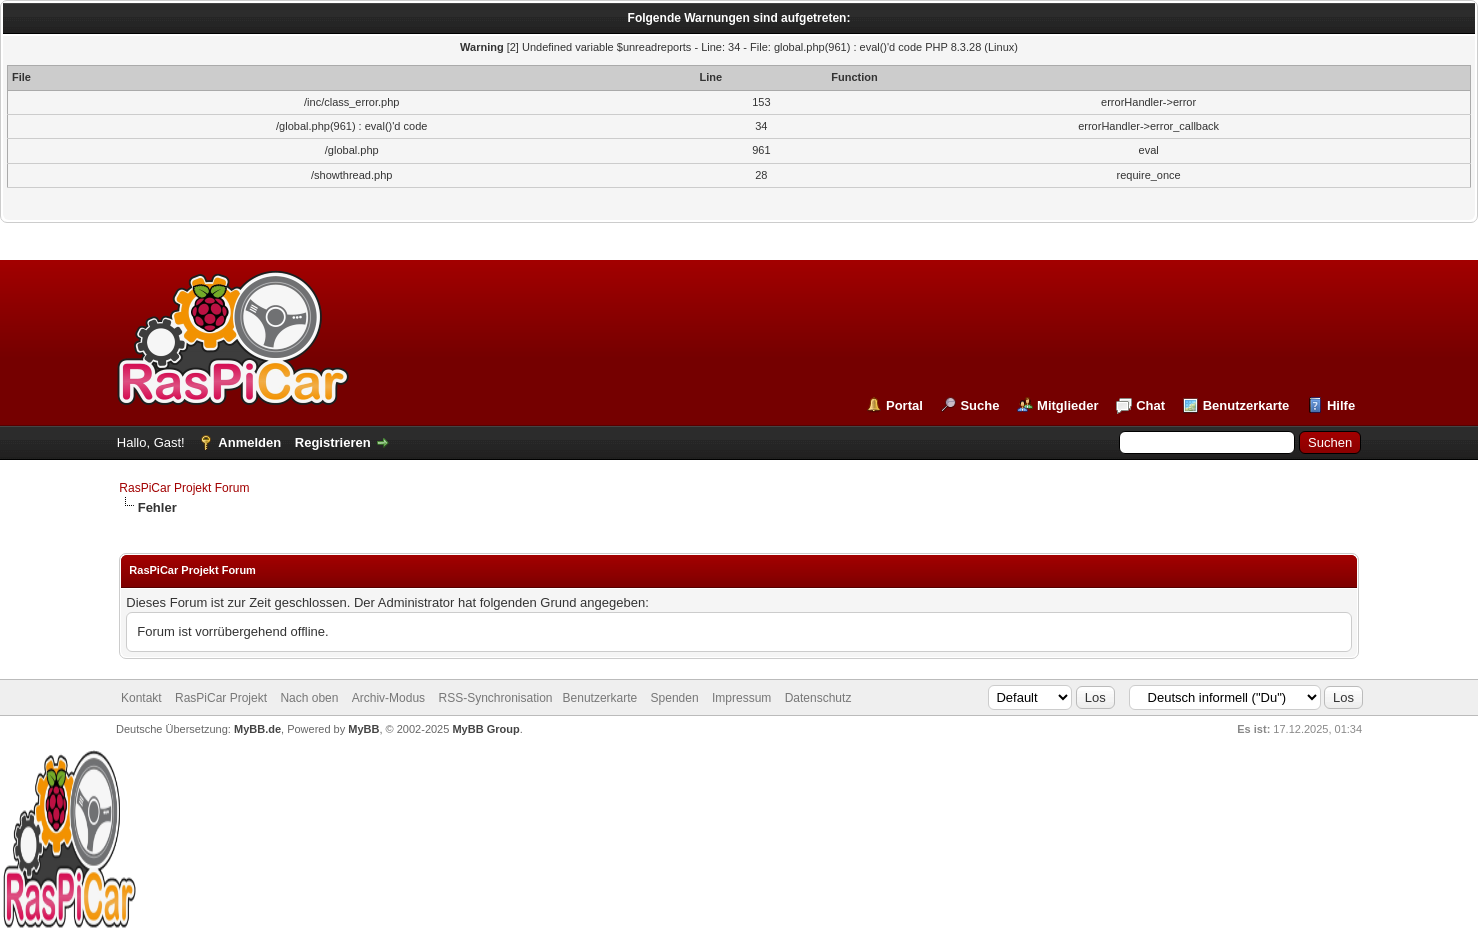  I want to click on MyBB Group, so click(485, 729).